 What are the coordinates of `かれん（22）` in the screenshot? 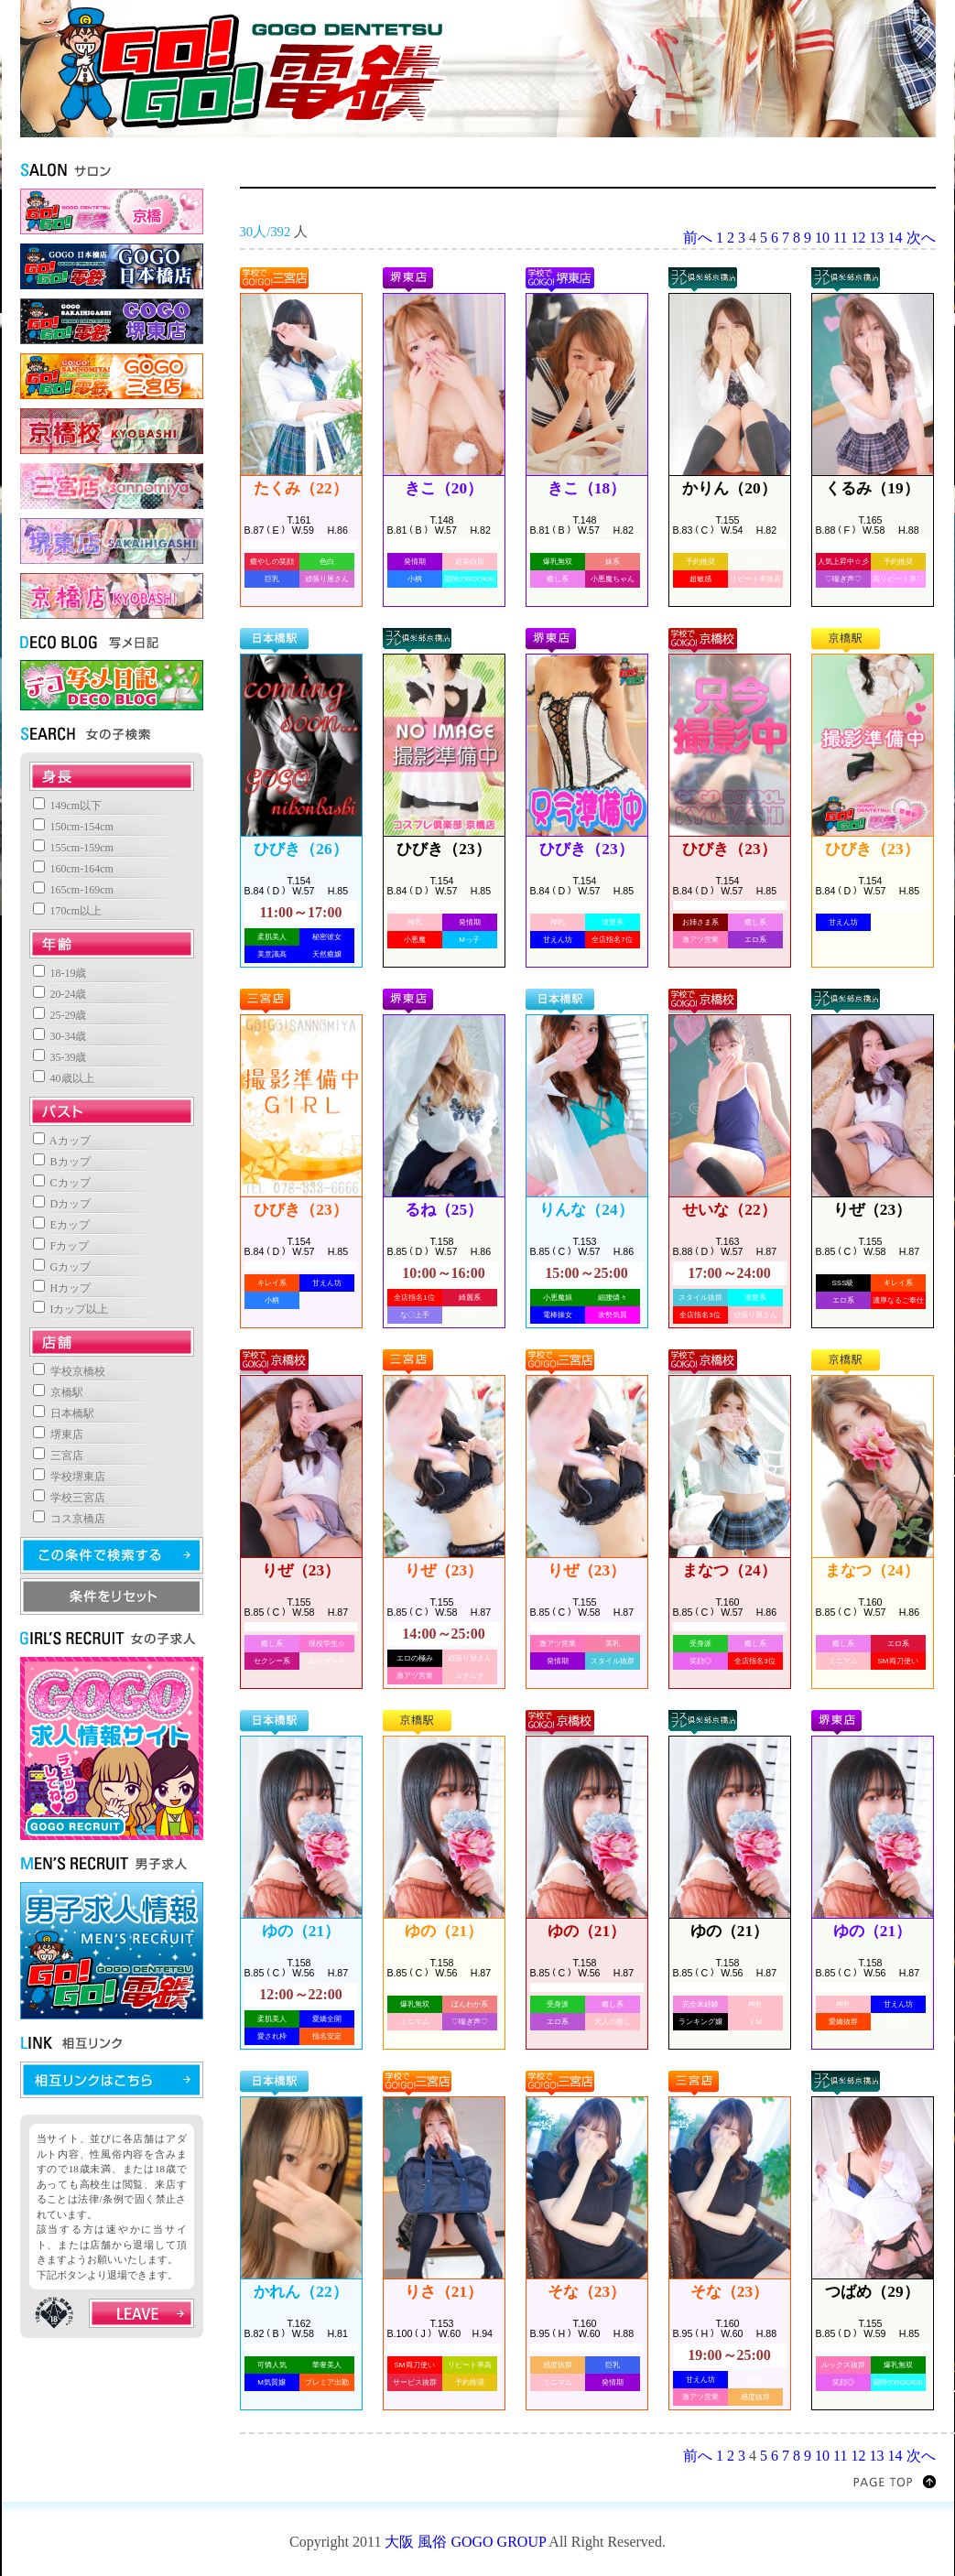 It's located at (300, 2291).